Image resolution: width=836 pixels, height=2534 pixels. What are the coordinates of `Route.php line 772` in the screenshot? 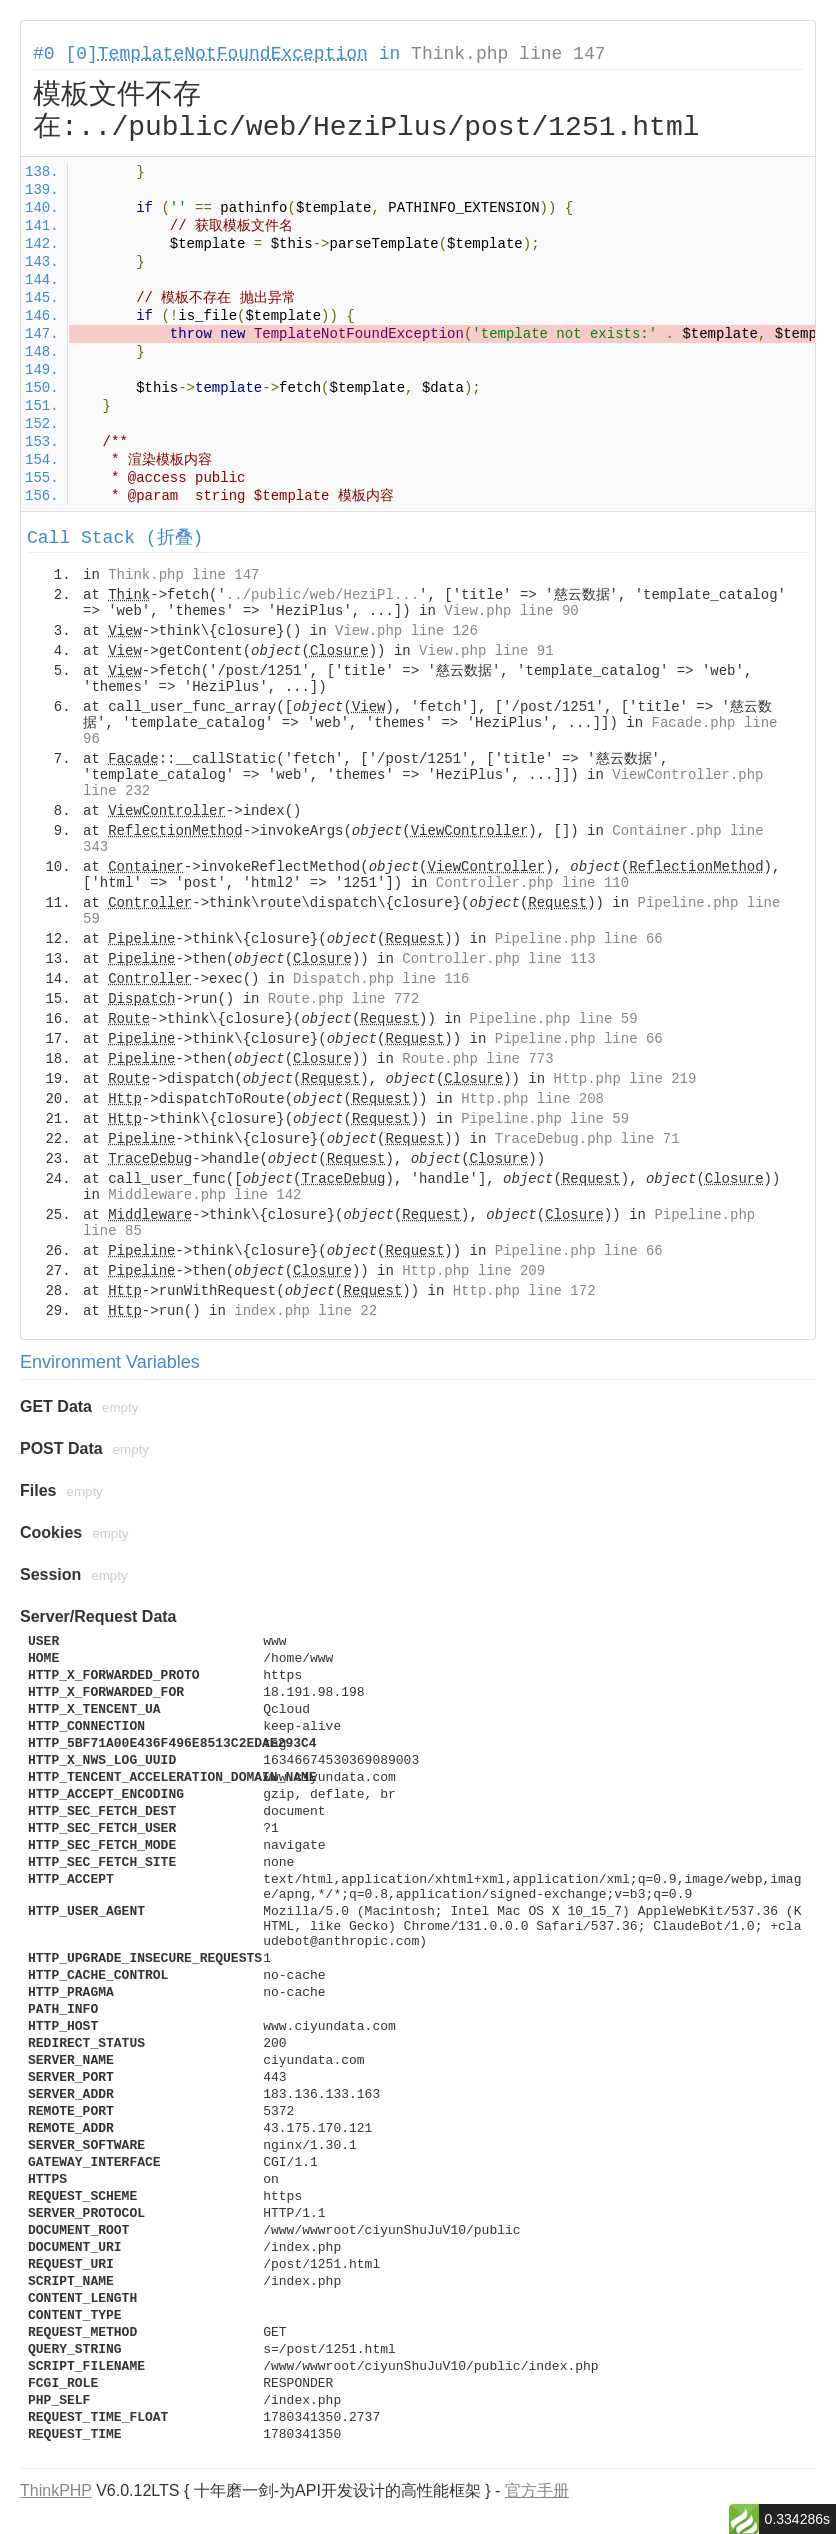 It's located at (343, 999).